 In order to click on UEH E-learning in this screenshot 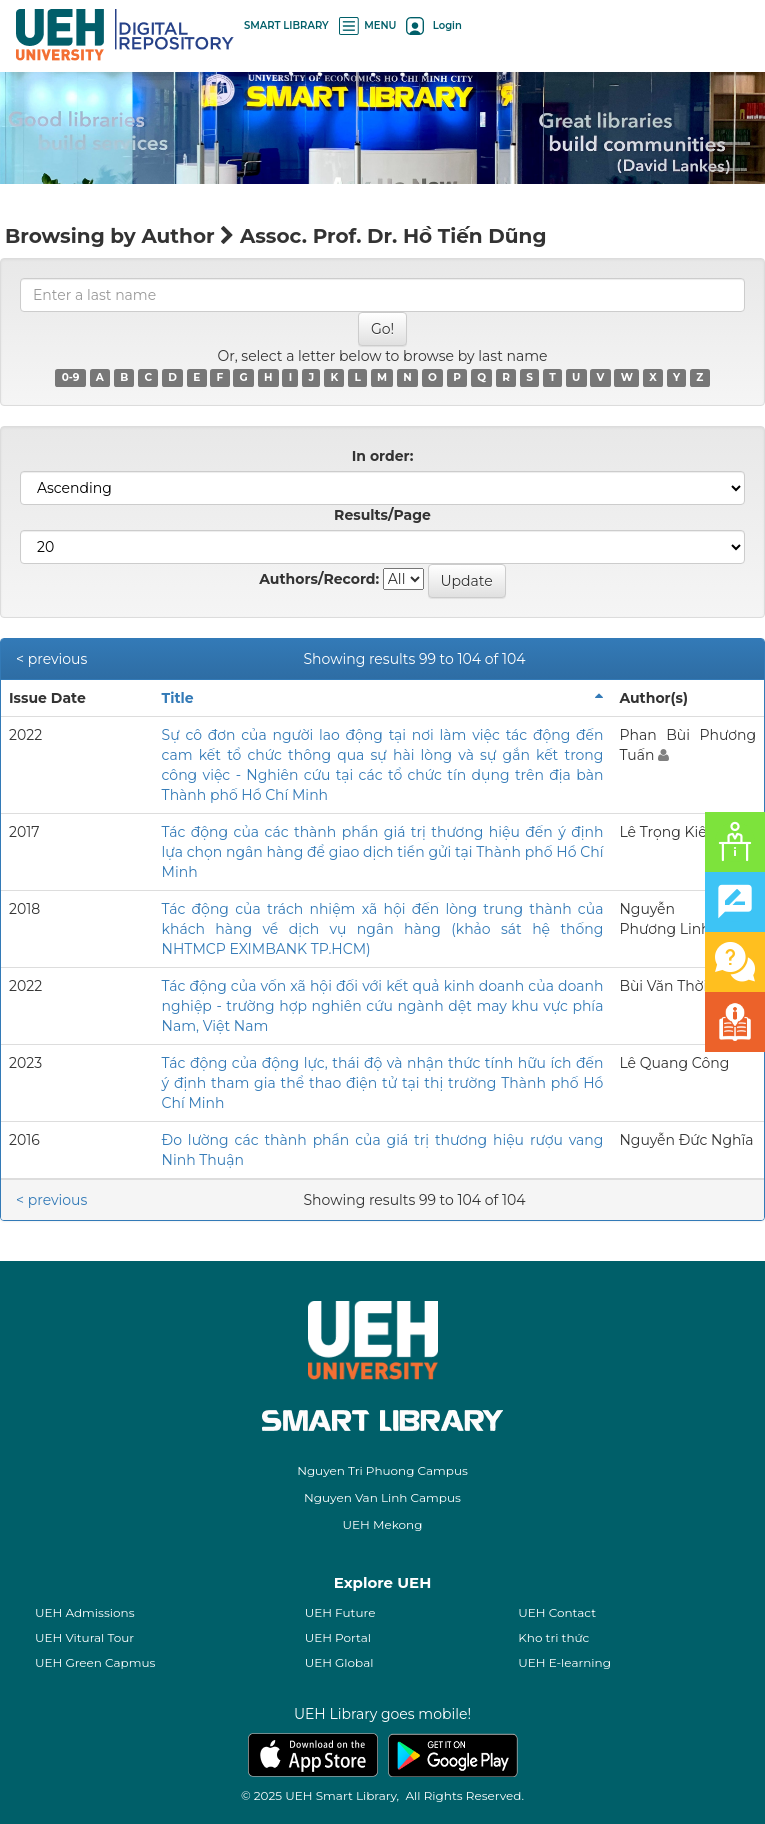, I will do `click(564, 1662)`.